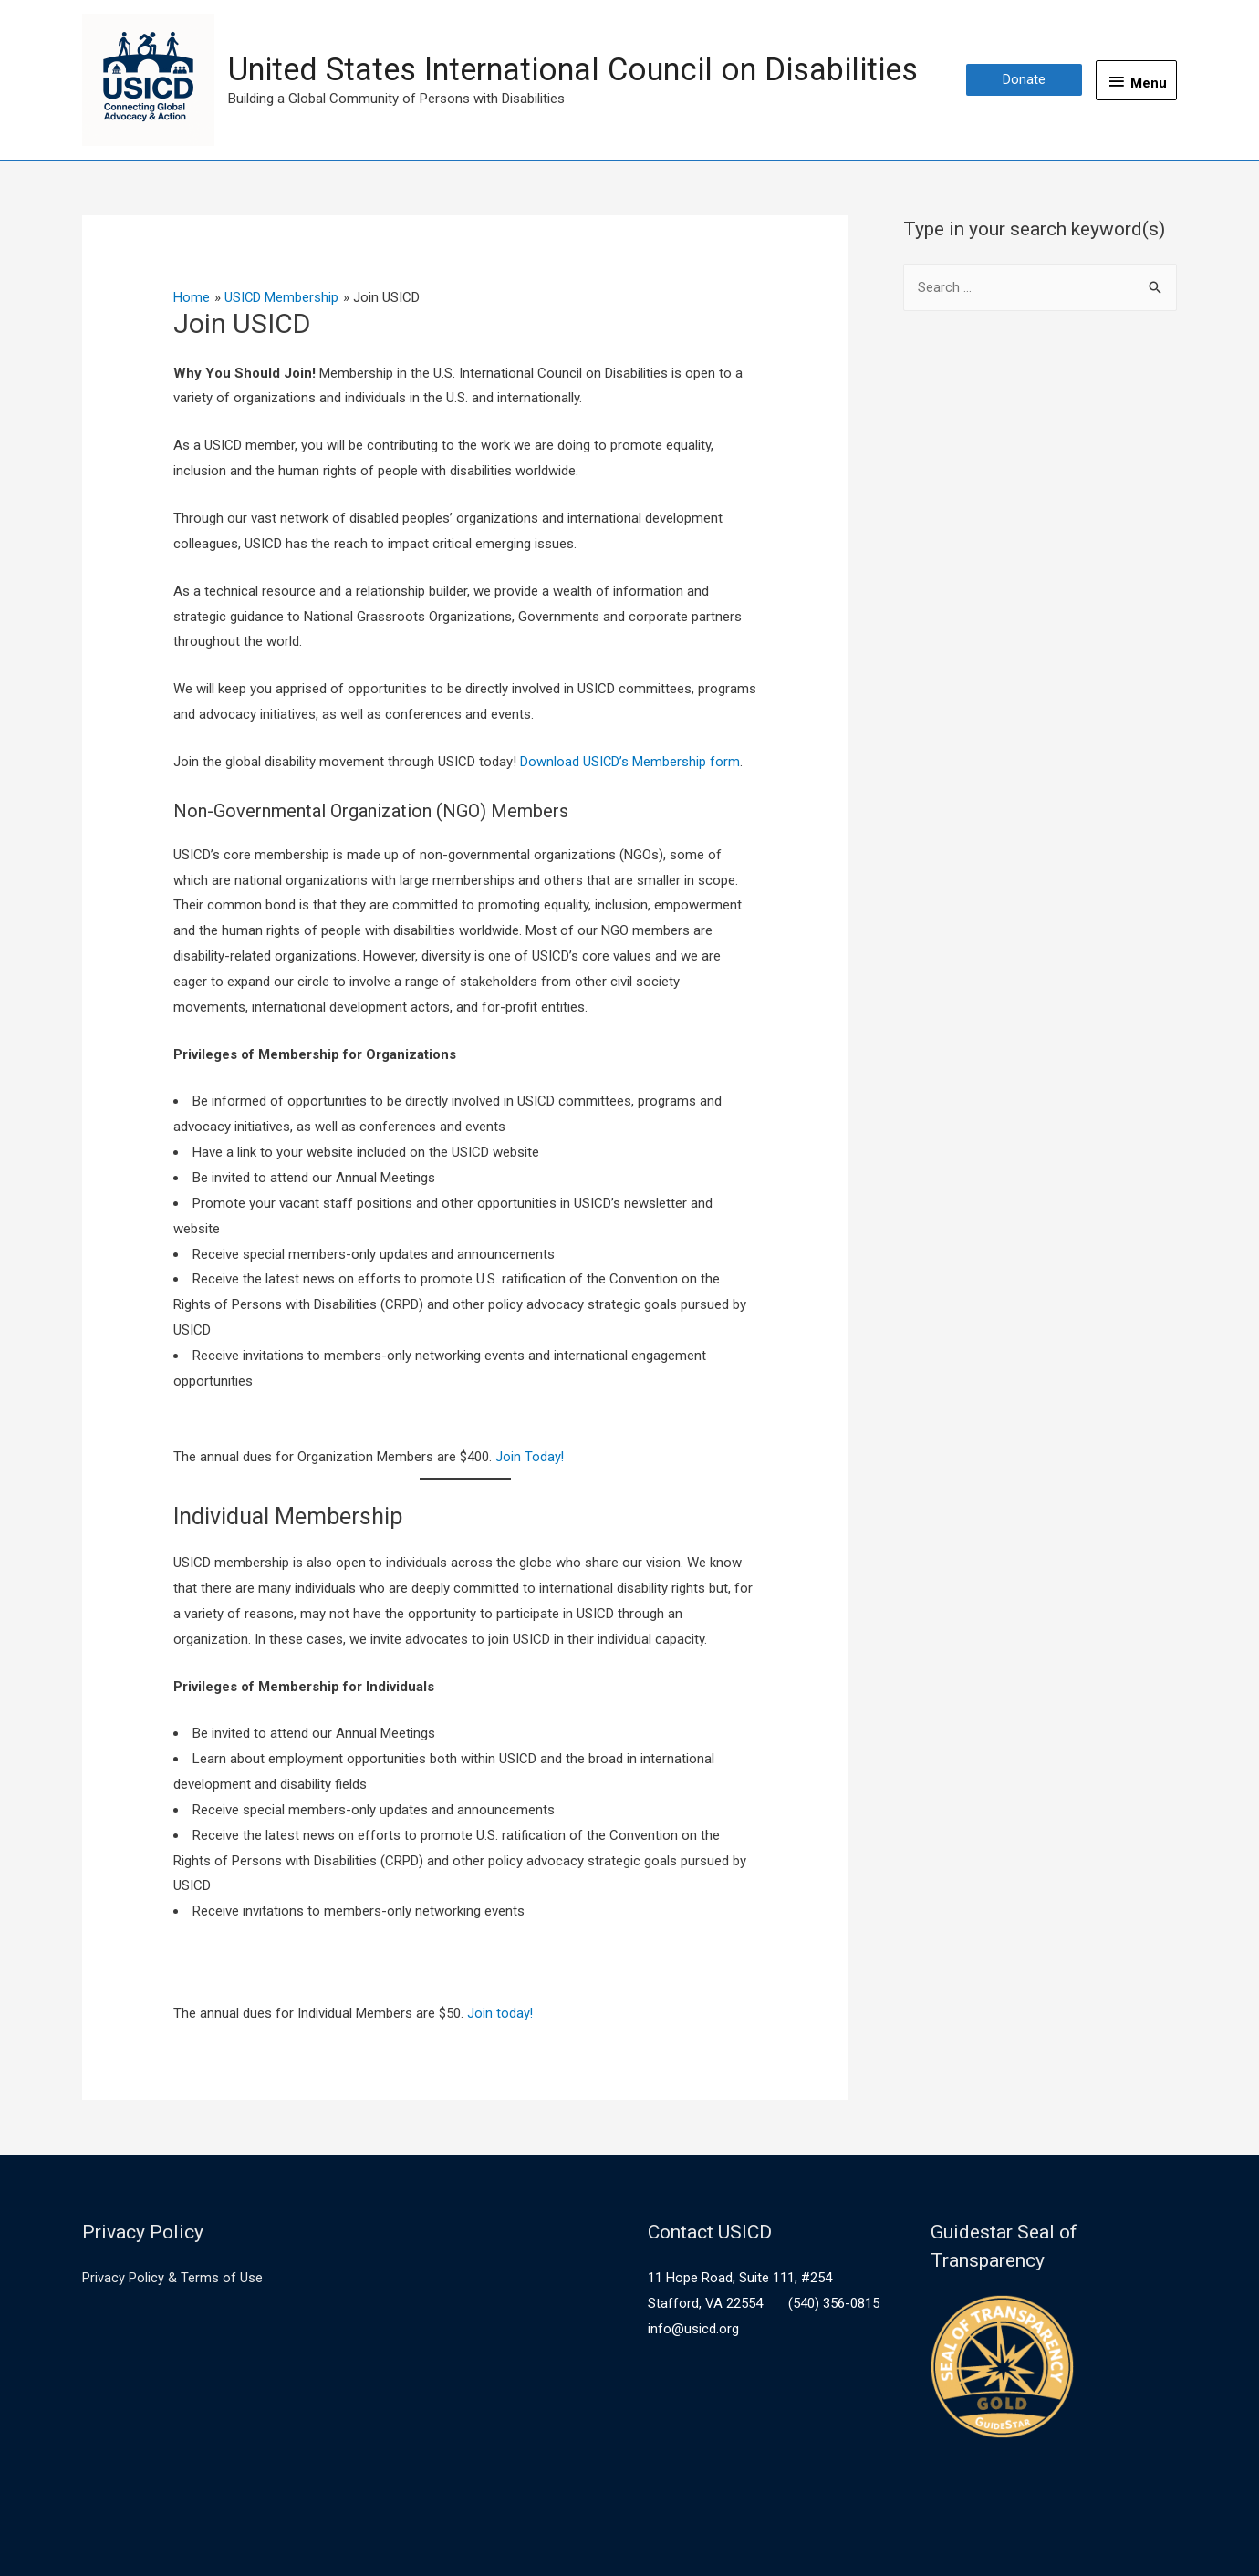 This screenshot has height=2576, width=1259. What do you see at coordinates (500, 2013) in the screenshot?
I see `Join today!` at bounding box center [500, 2013].